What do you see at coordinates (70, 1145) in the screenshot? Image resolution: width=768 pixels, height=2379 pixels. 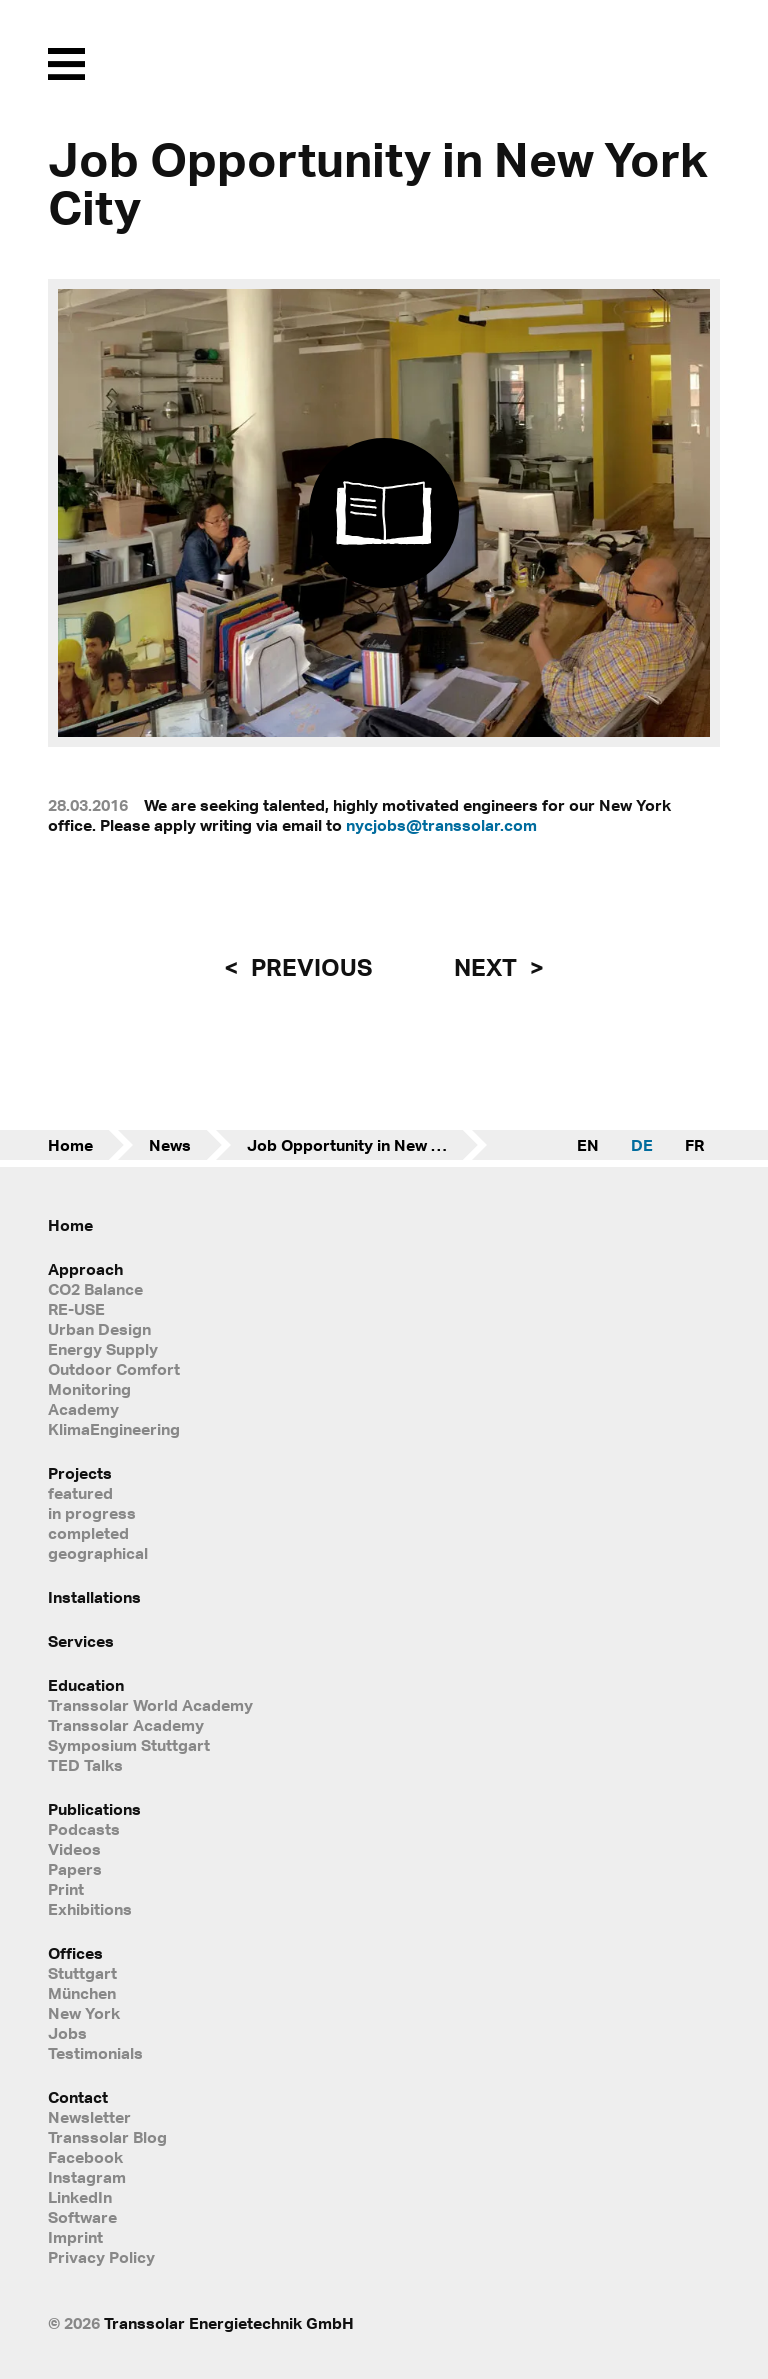 I see `Home` at bounding box center [70, 1145].